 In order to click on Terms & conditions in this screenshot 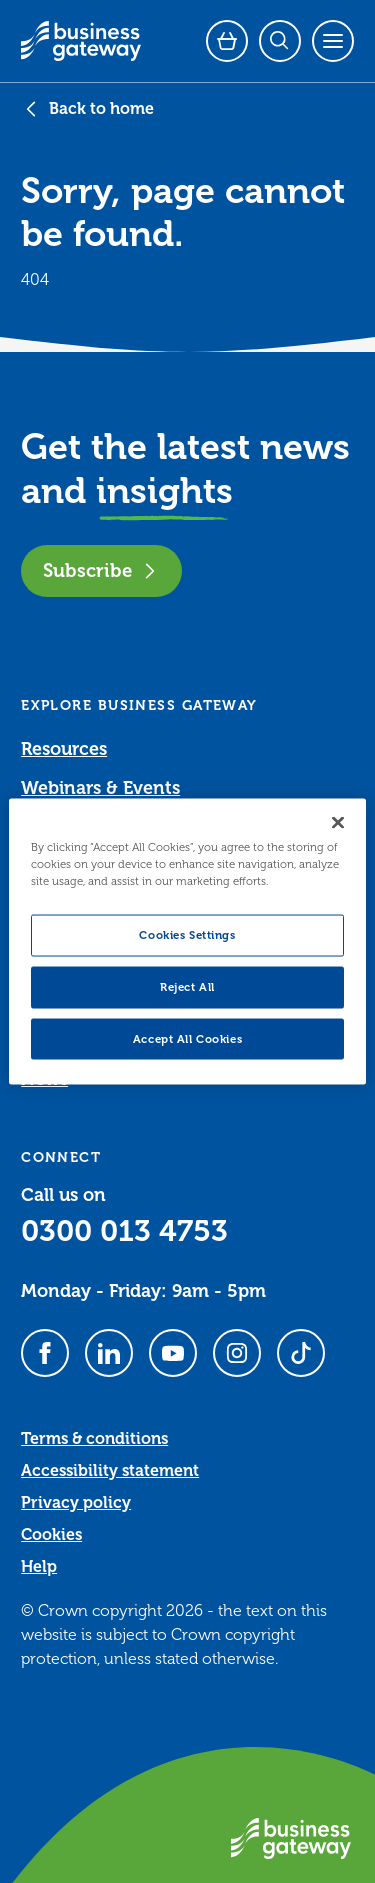, I will do `click(94, 1439)`.